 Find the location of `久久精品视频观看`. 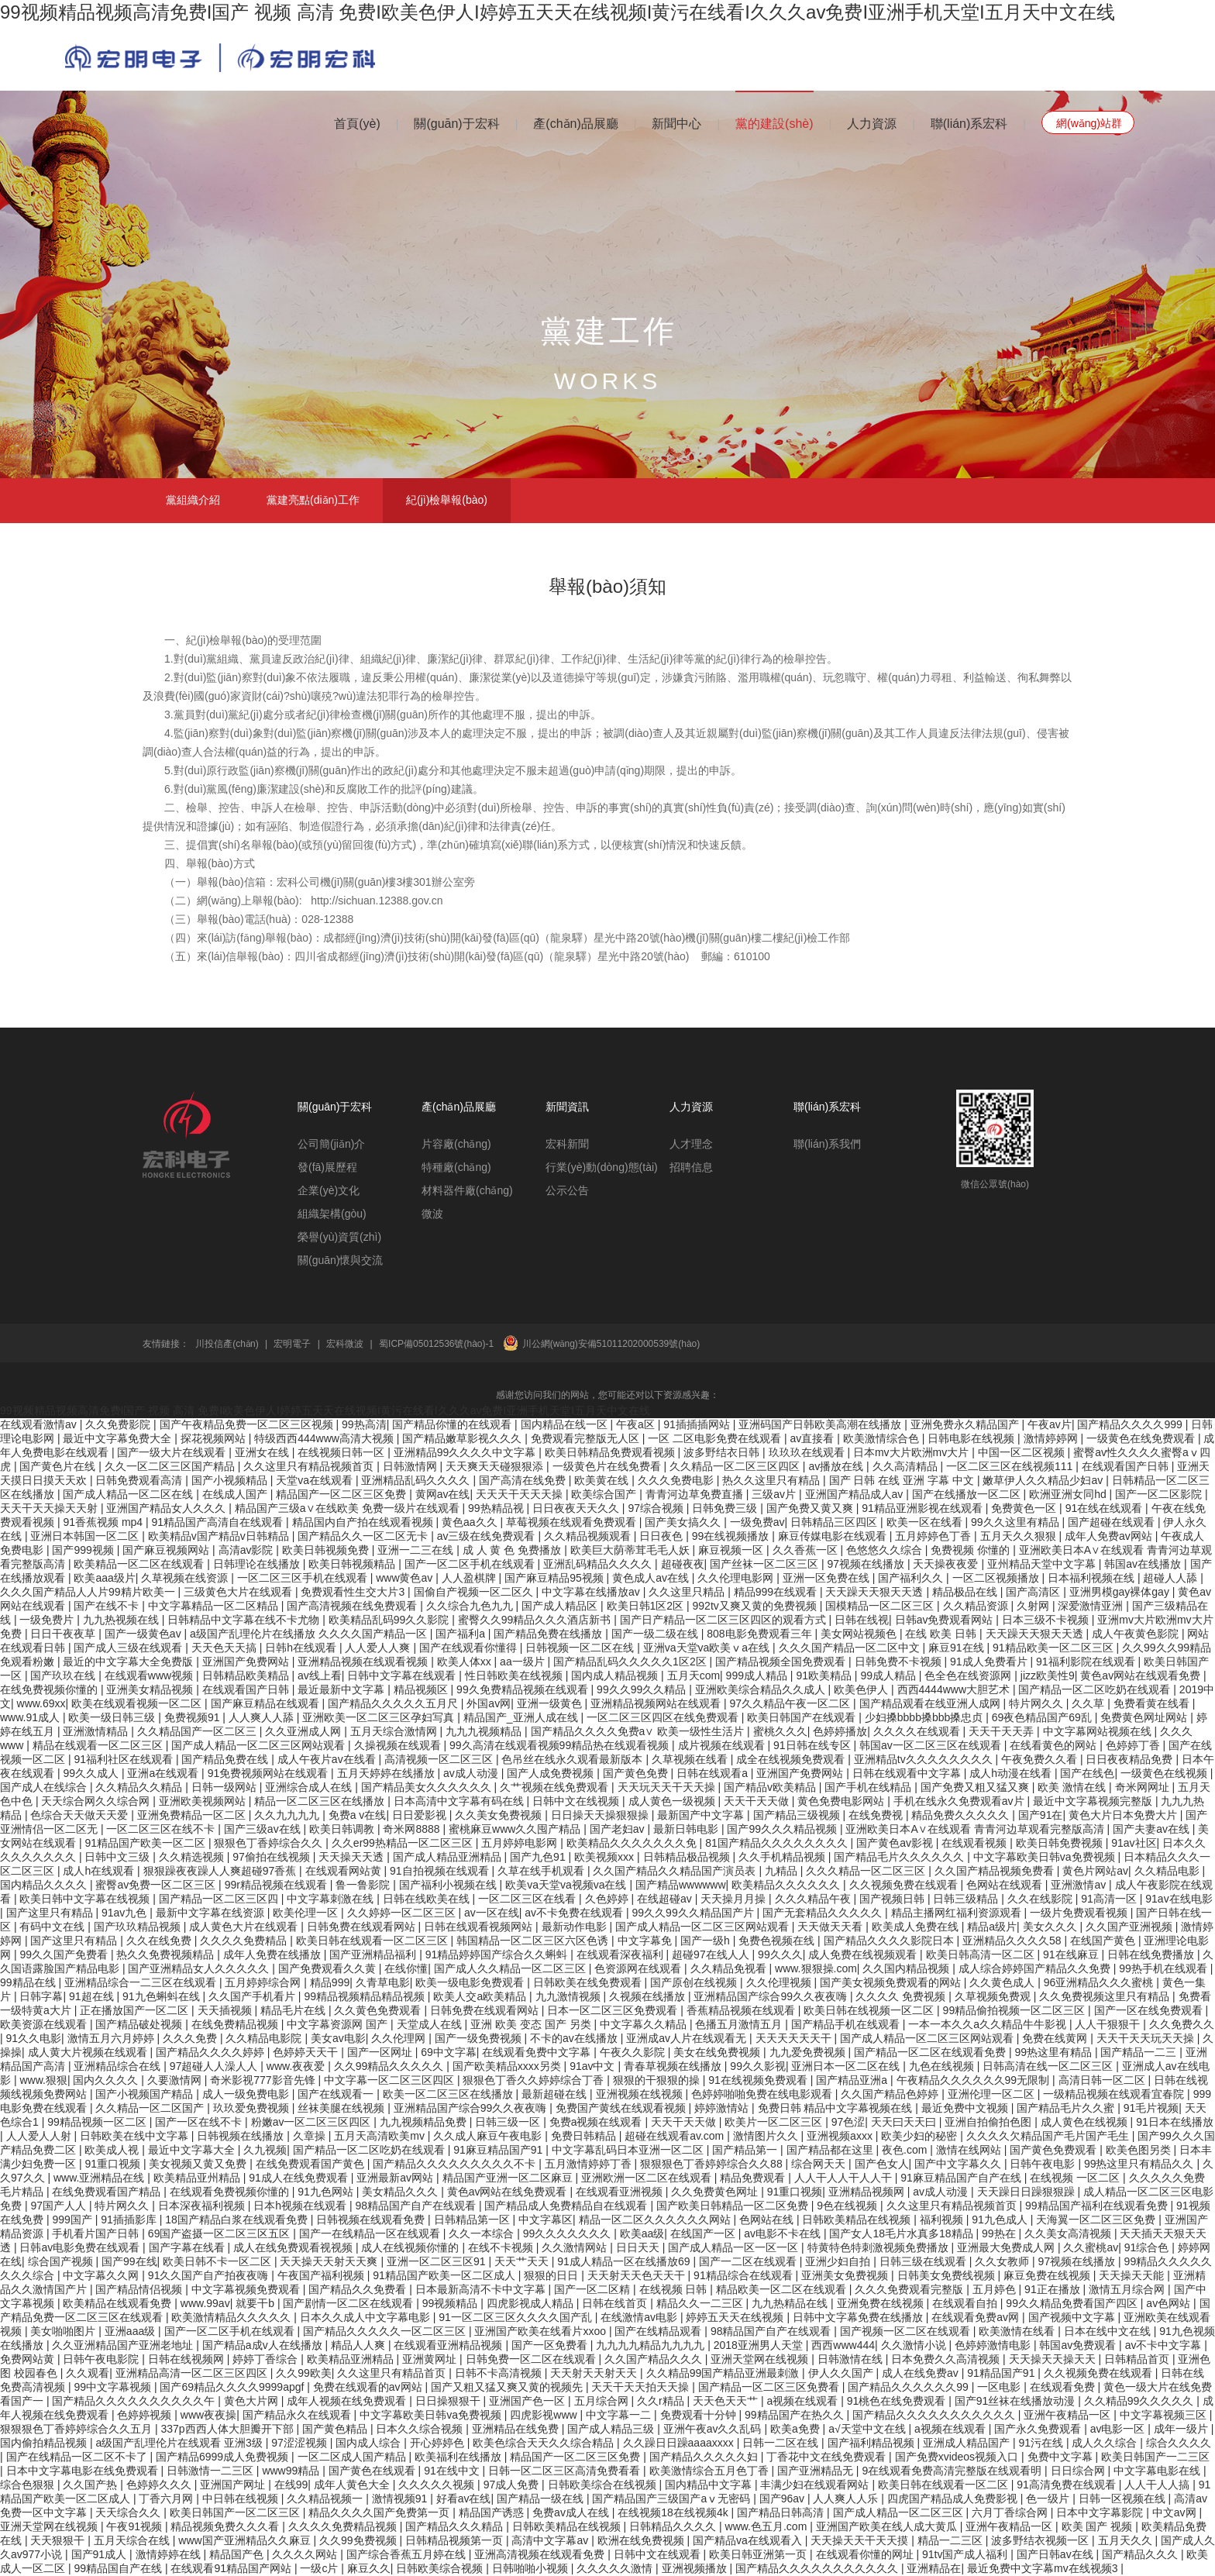

久久精品视频观看 is located at coordinates (589, 1536).